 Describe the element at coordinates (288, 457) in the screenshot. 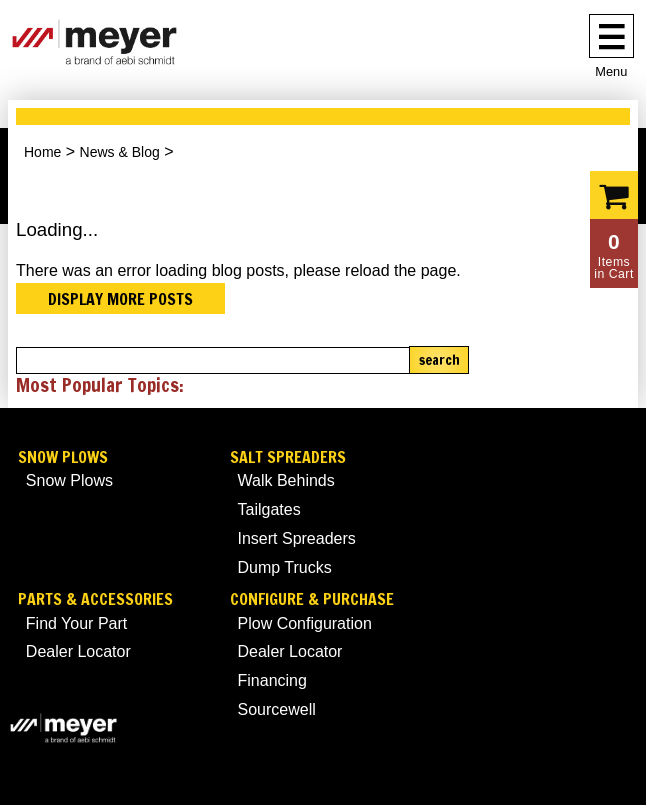

I see `Salt Spreaders` at that location.